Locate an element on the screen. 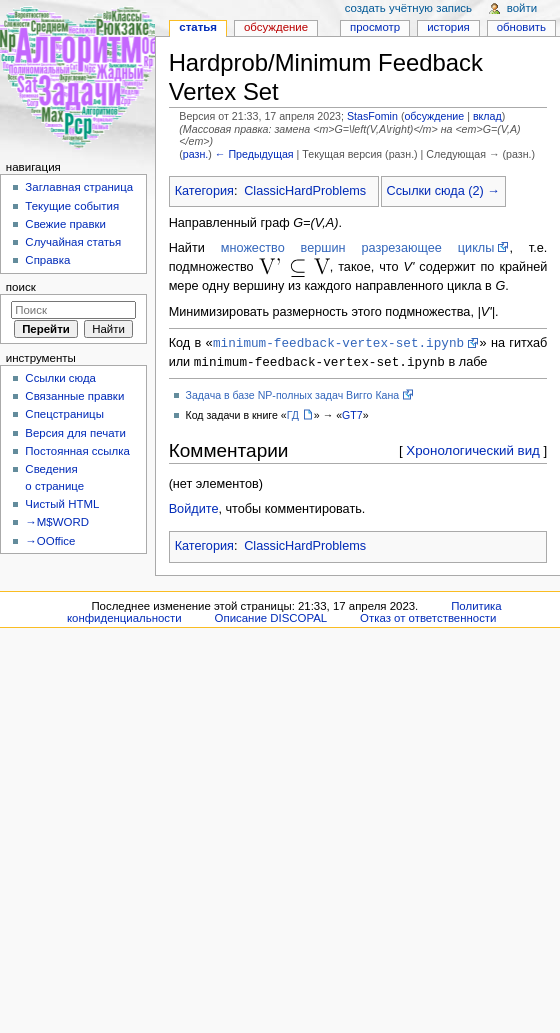  вклад is located at coordinates (487, 116).